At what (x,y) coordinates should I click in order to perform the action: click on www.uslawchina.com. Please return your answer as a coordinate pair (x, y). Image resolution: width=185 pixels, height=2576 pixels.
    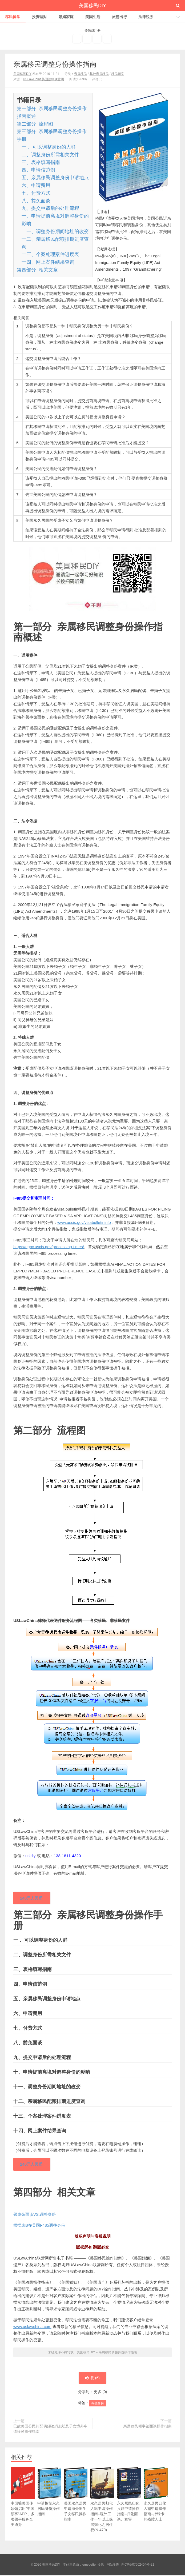
    Looking at the image, I should click on (32, 2327).